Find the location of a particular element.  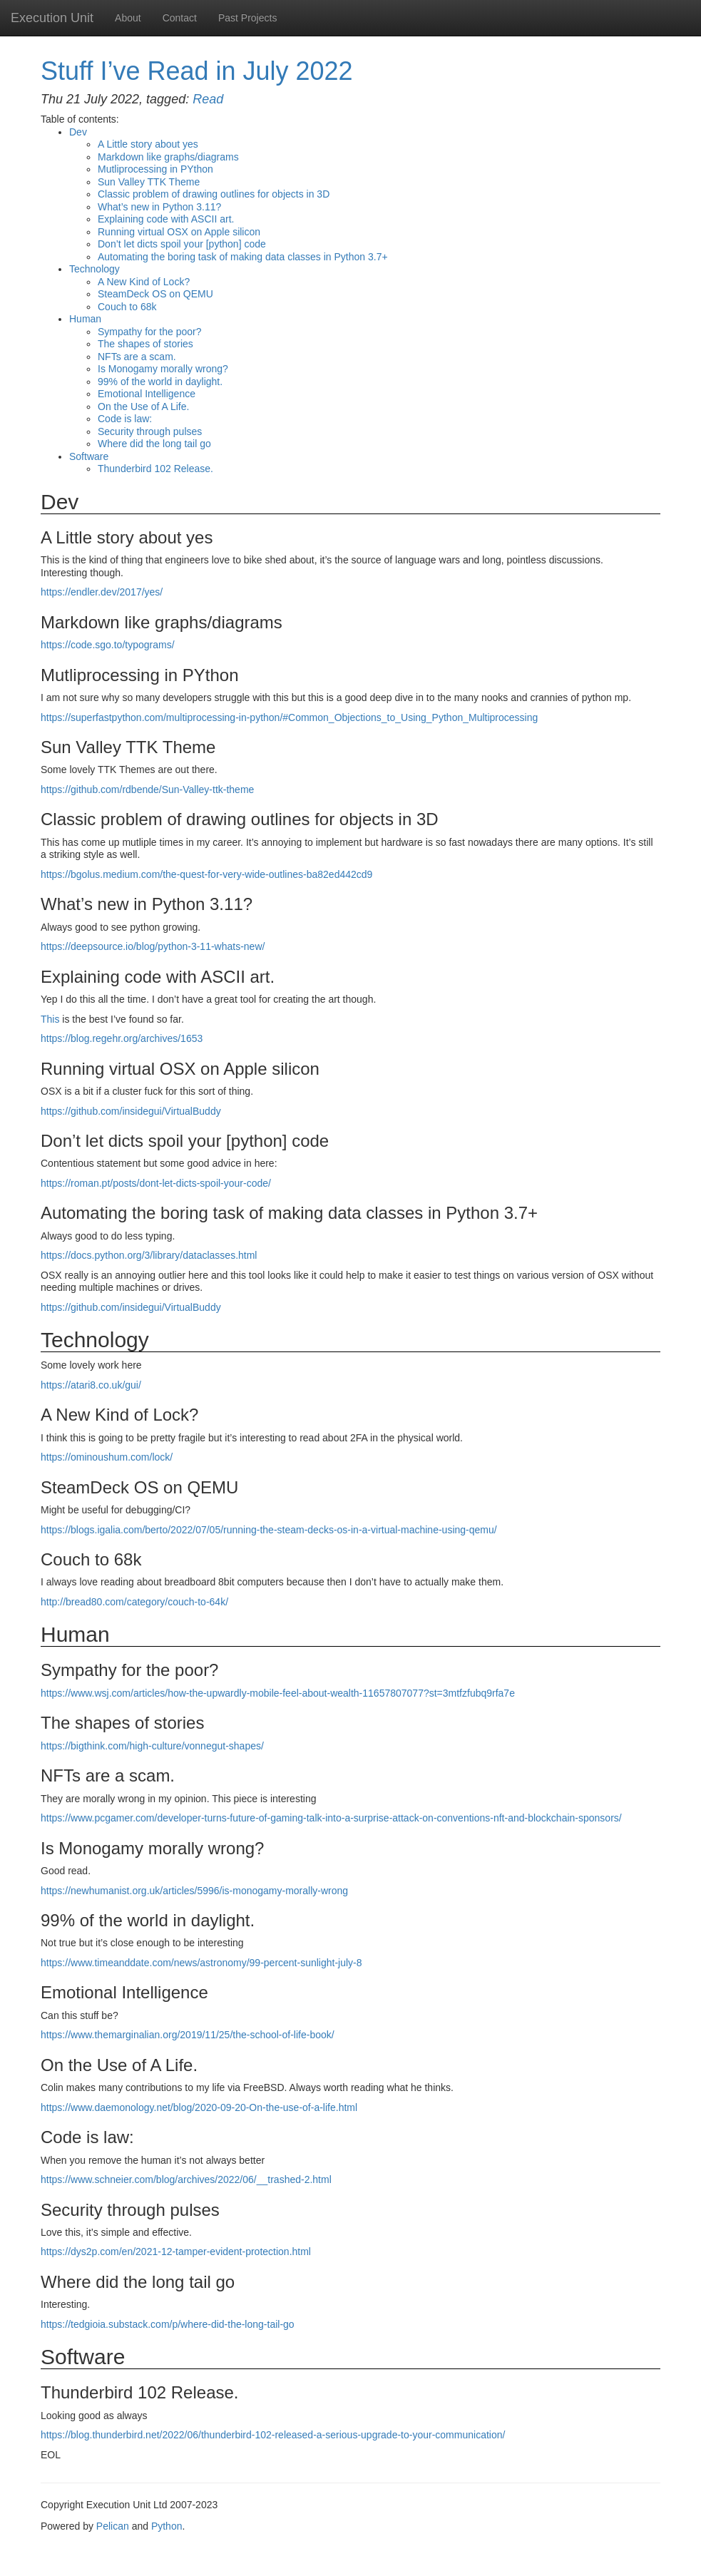

https://code.sgo.to/typograms/ is located at coordinates (108, 644).